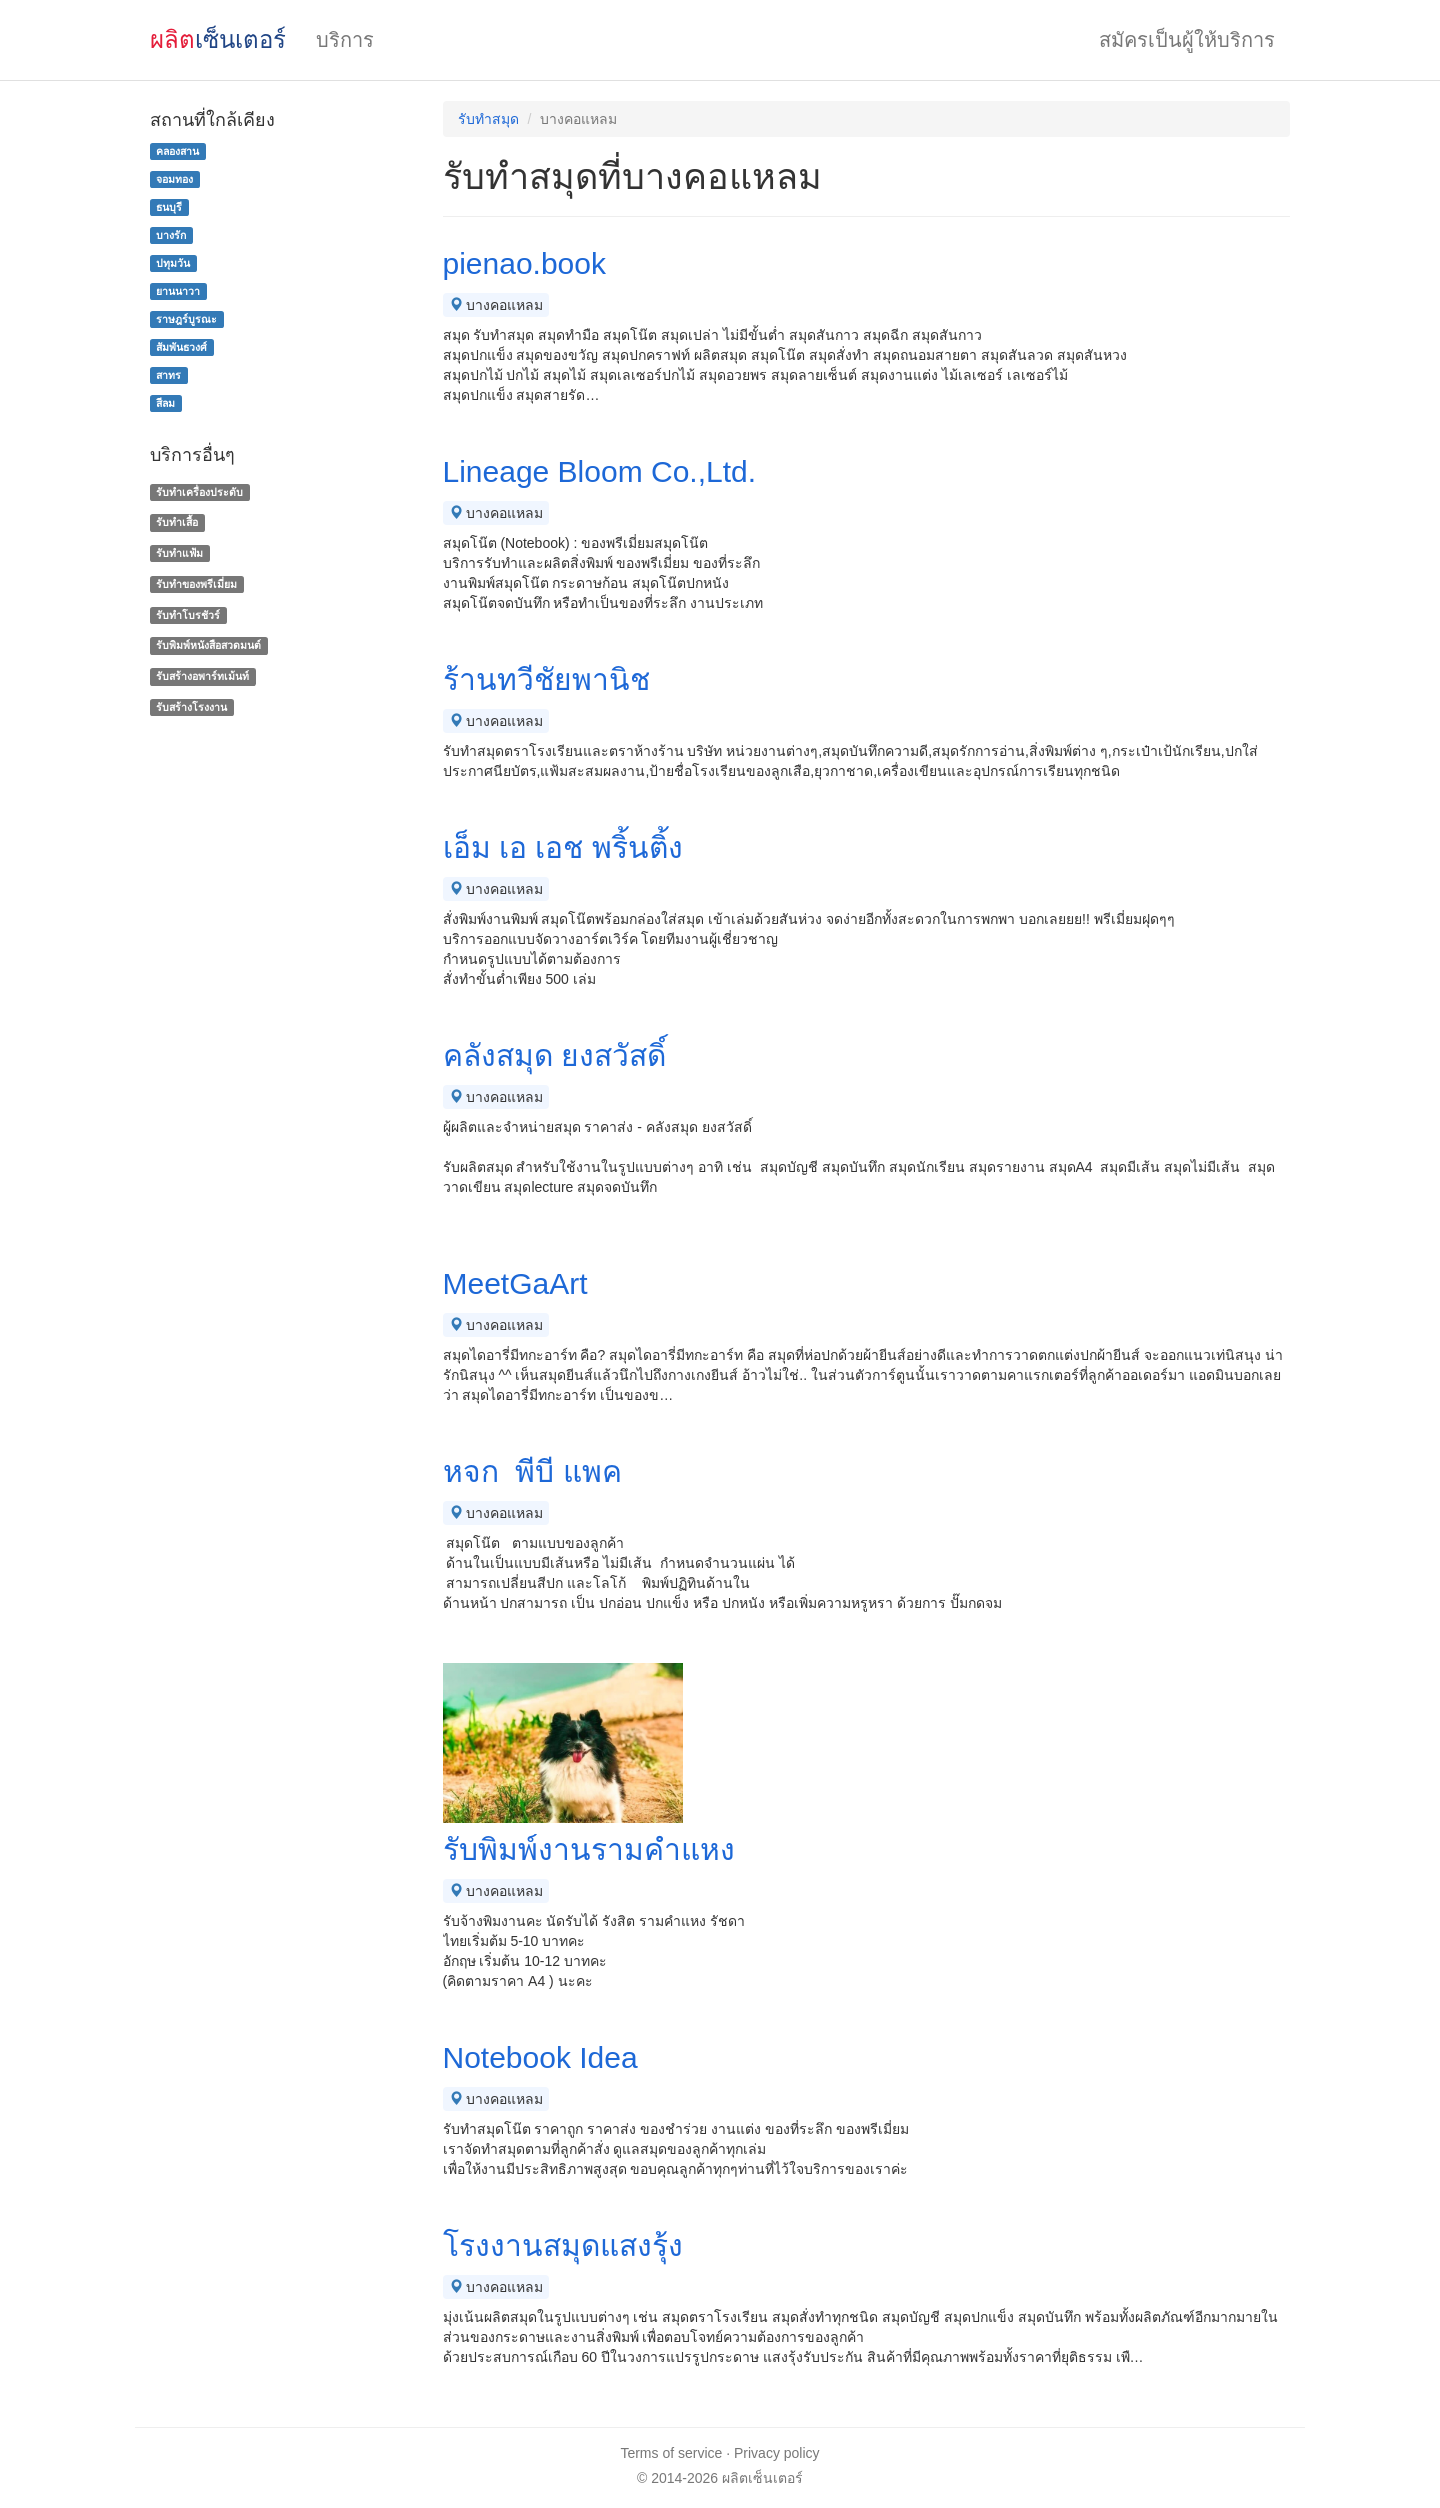  I want to click on รับทําของพรีเมี่ยม, so click(196, 584).